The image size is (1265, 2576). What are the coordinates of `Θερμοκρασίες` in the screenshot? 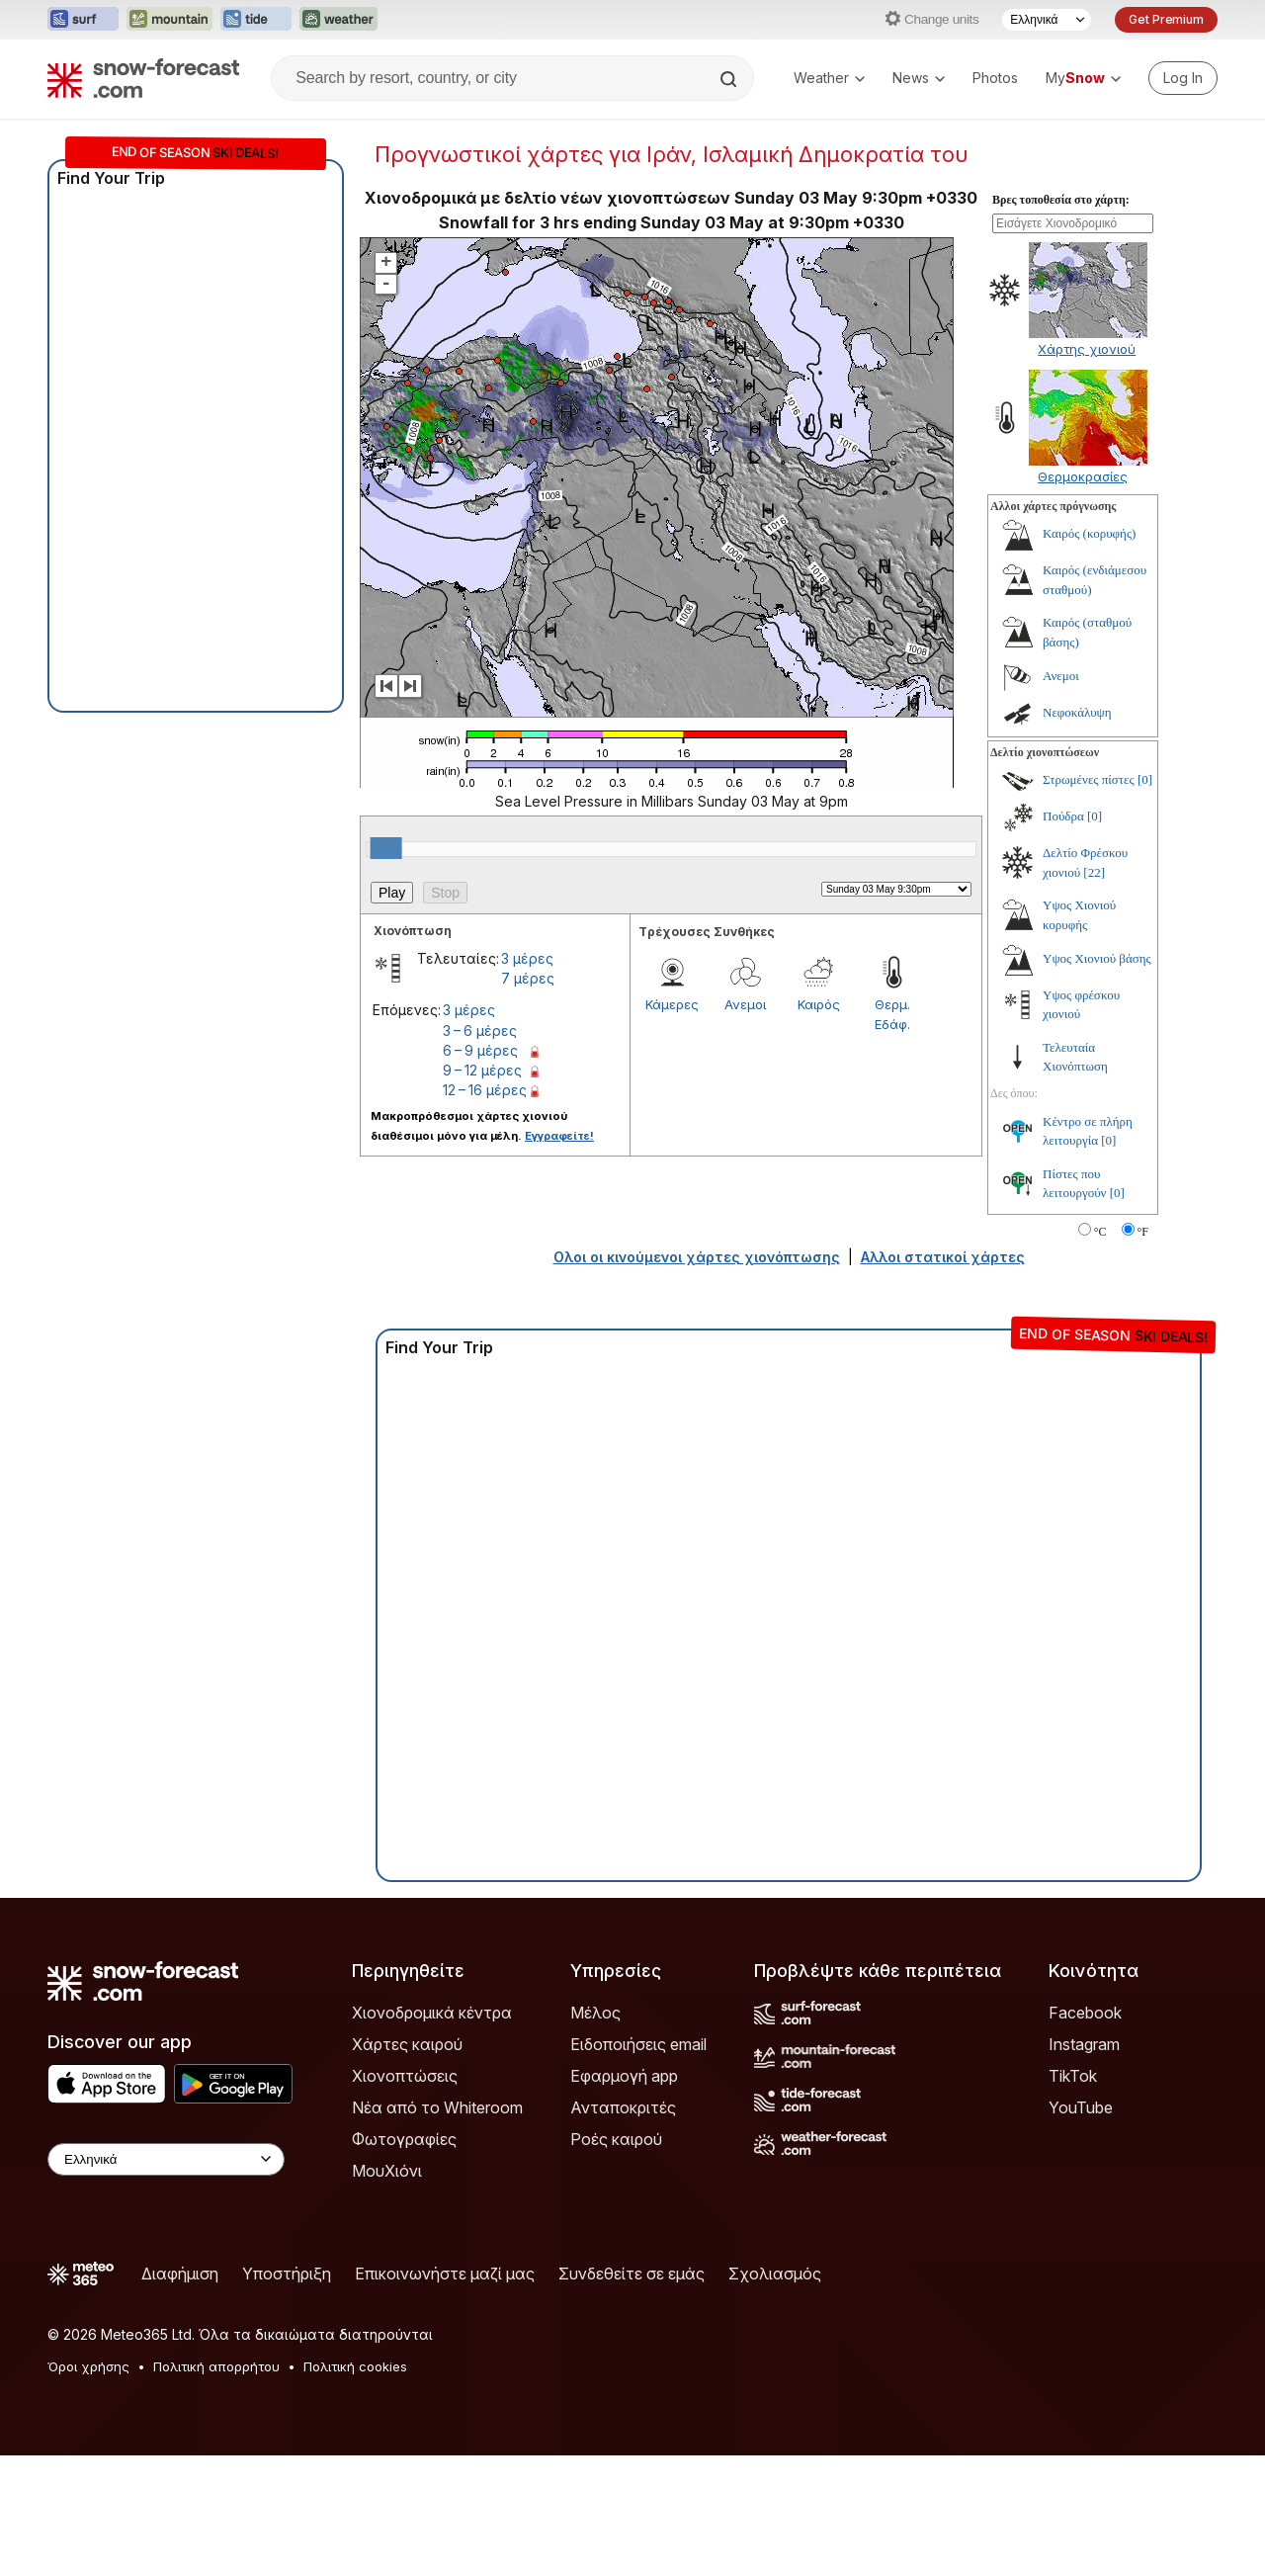 It's located at (1083, 597).